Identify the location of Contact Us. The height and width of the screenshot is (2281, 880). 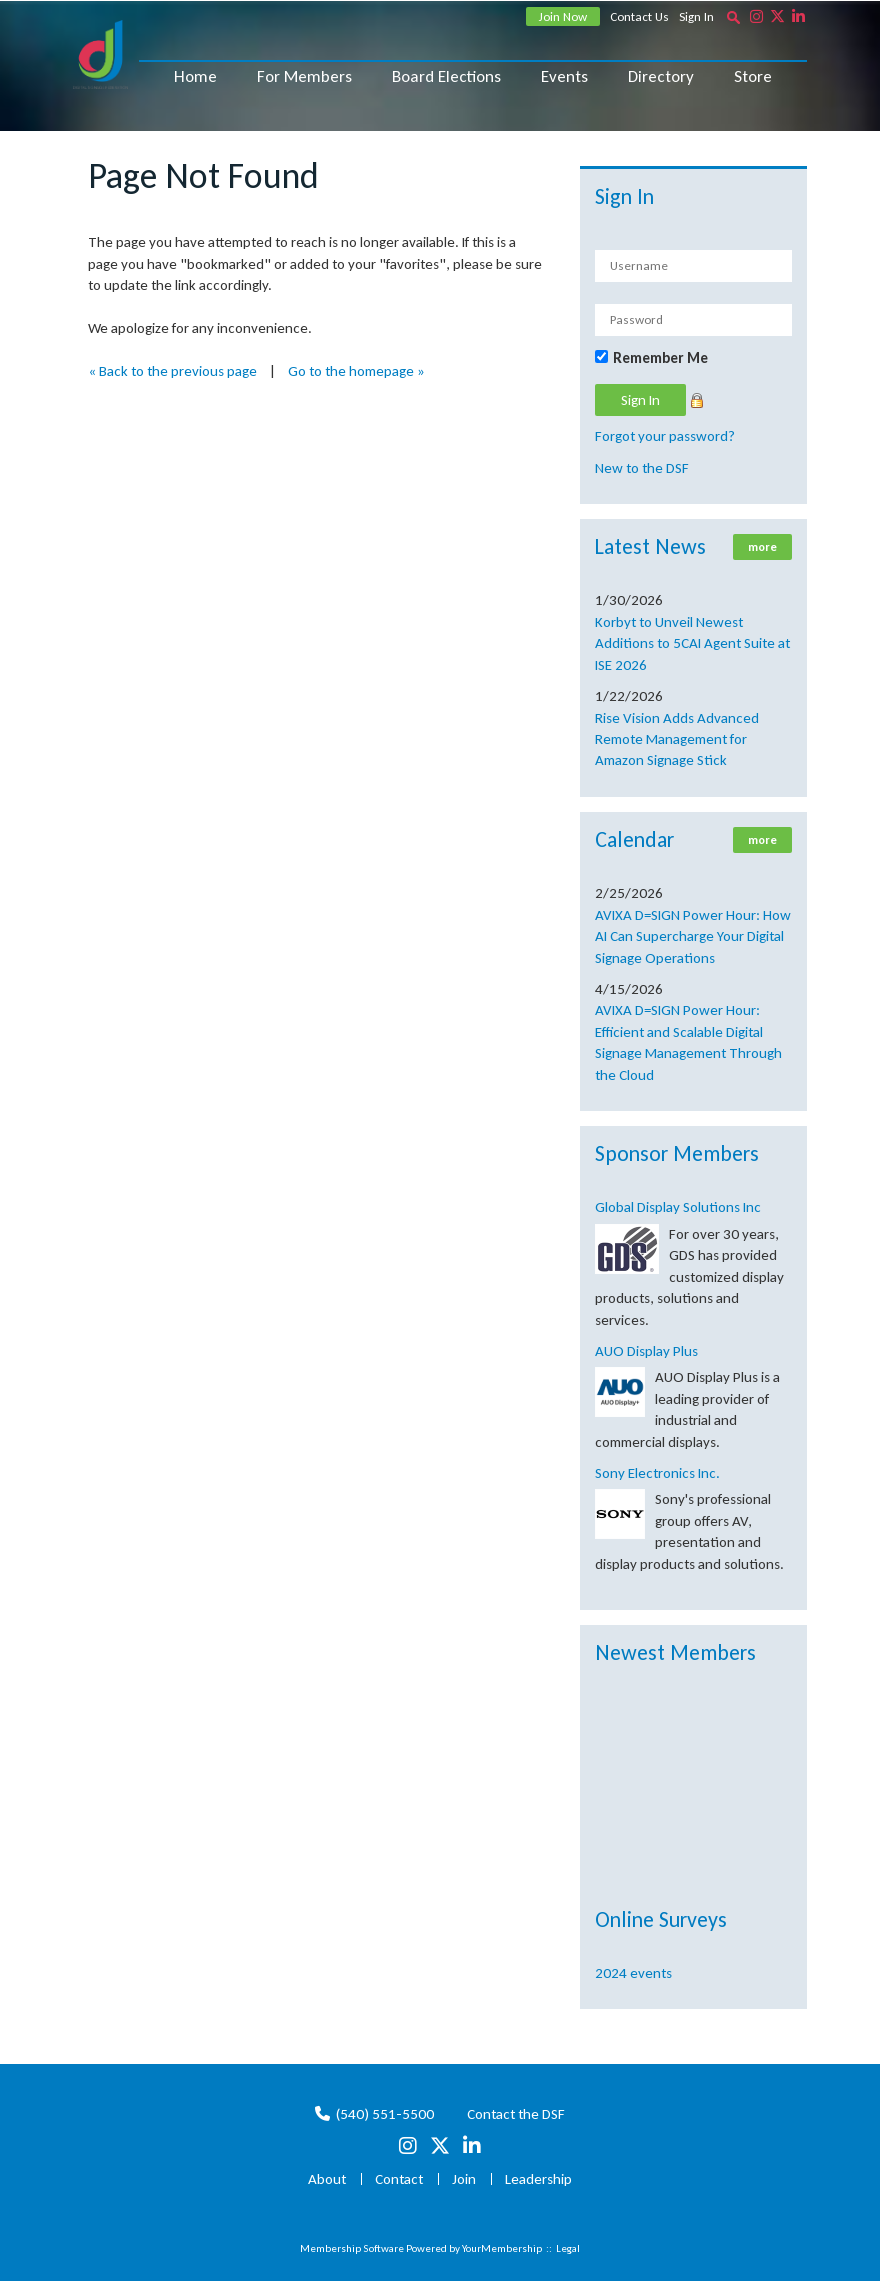
(639, 16).